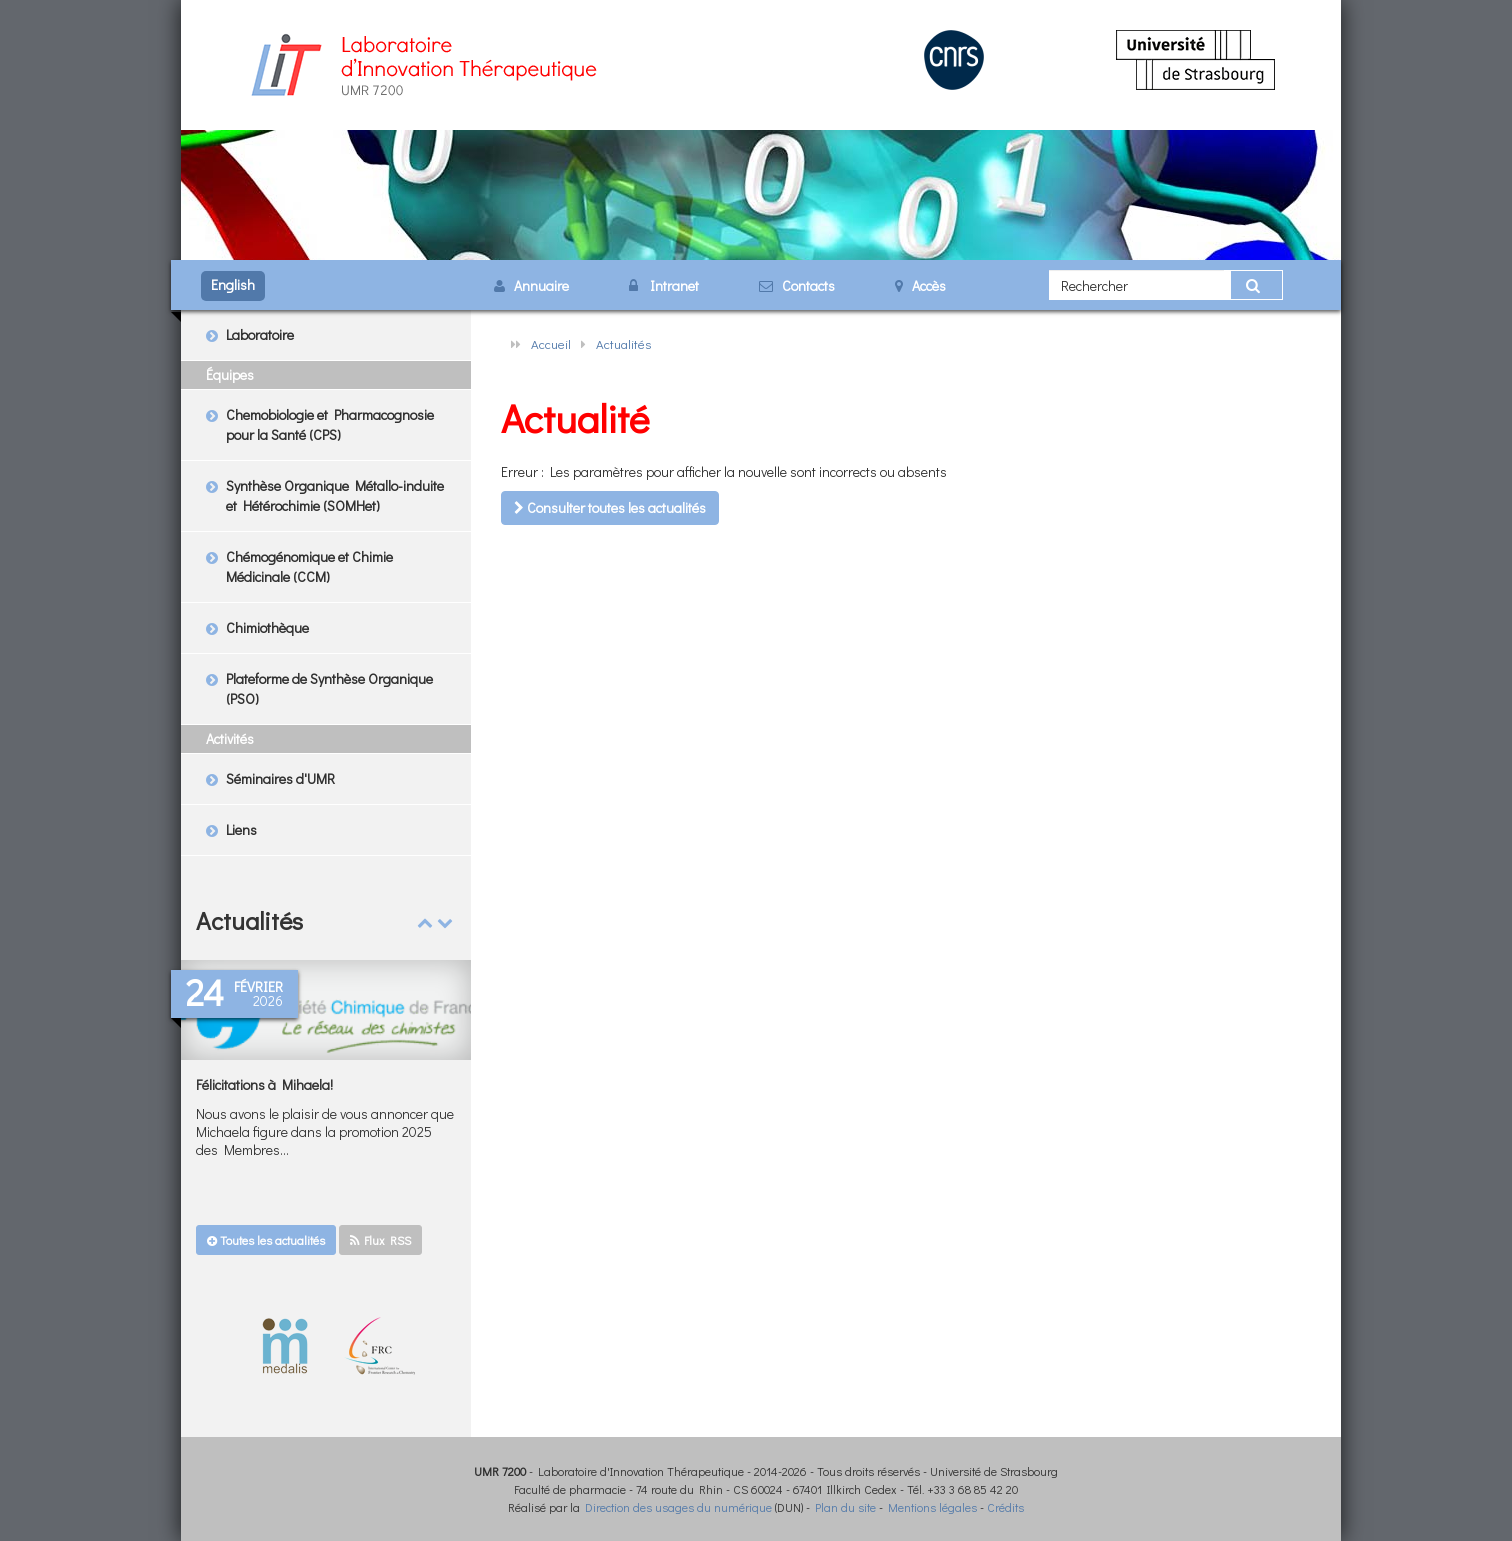 This screenshot has width=1512, height=1541. What do you see at coordinates (623, 343) in the screenshot?
I see `Actualités` at bounding box center [623, 343].